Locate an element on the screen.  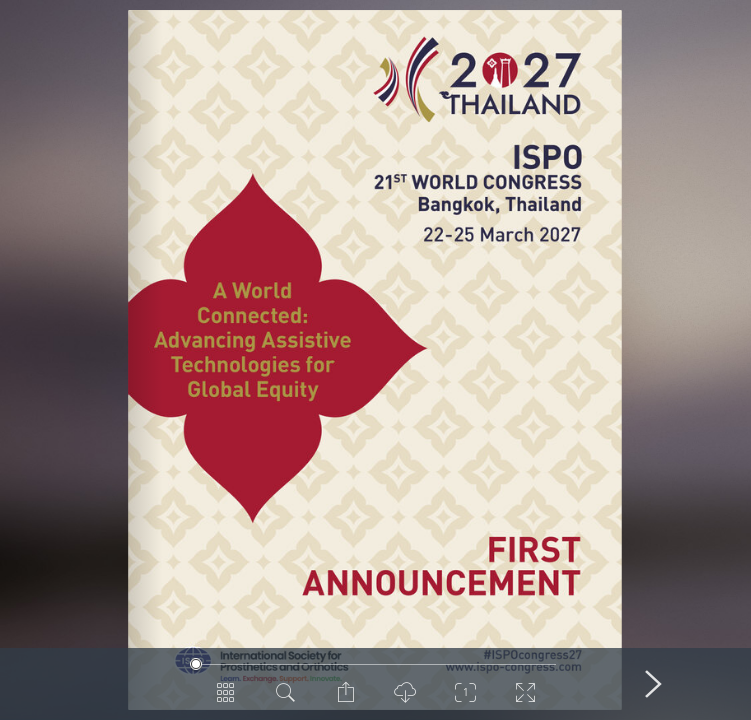
[Search in Document] is located at coordinates (286, 700).